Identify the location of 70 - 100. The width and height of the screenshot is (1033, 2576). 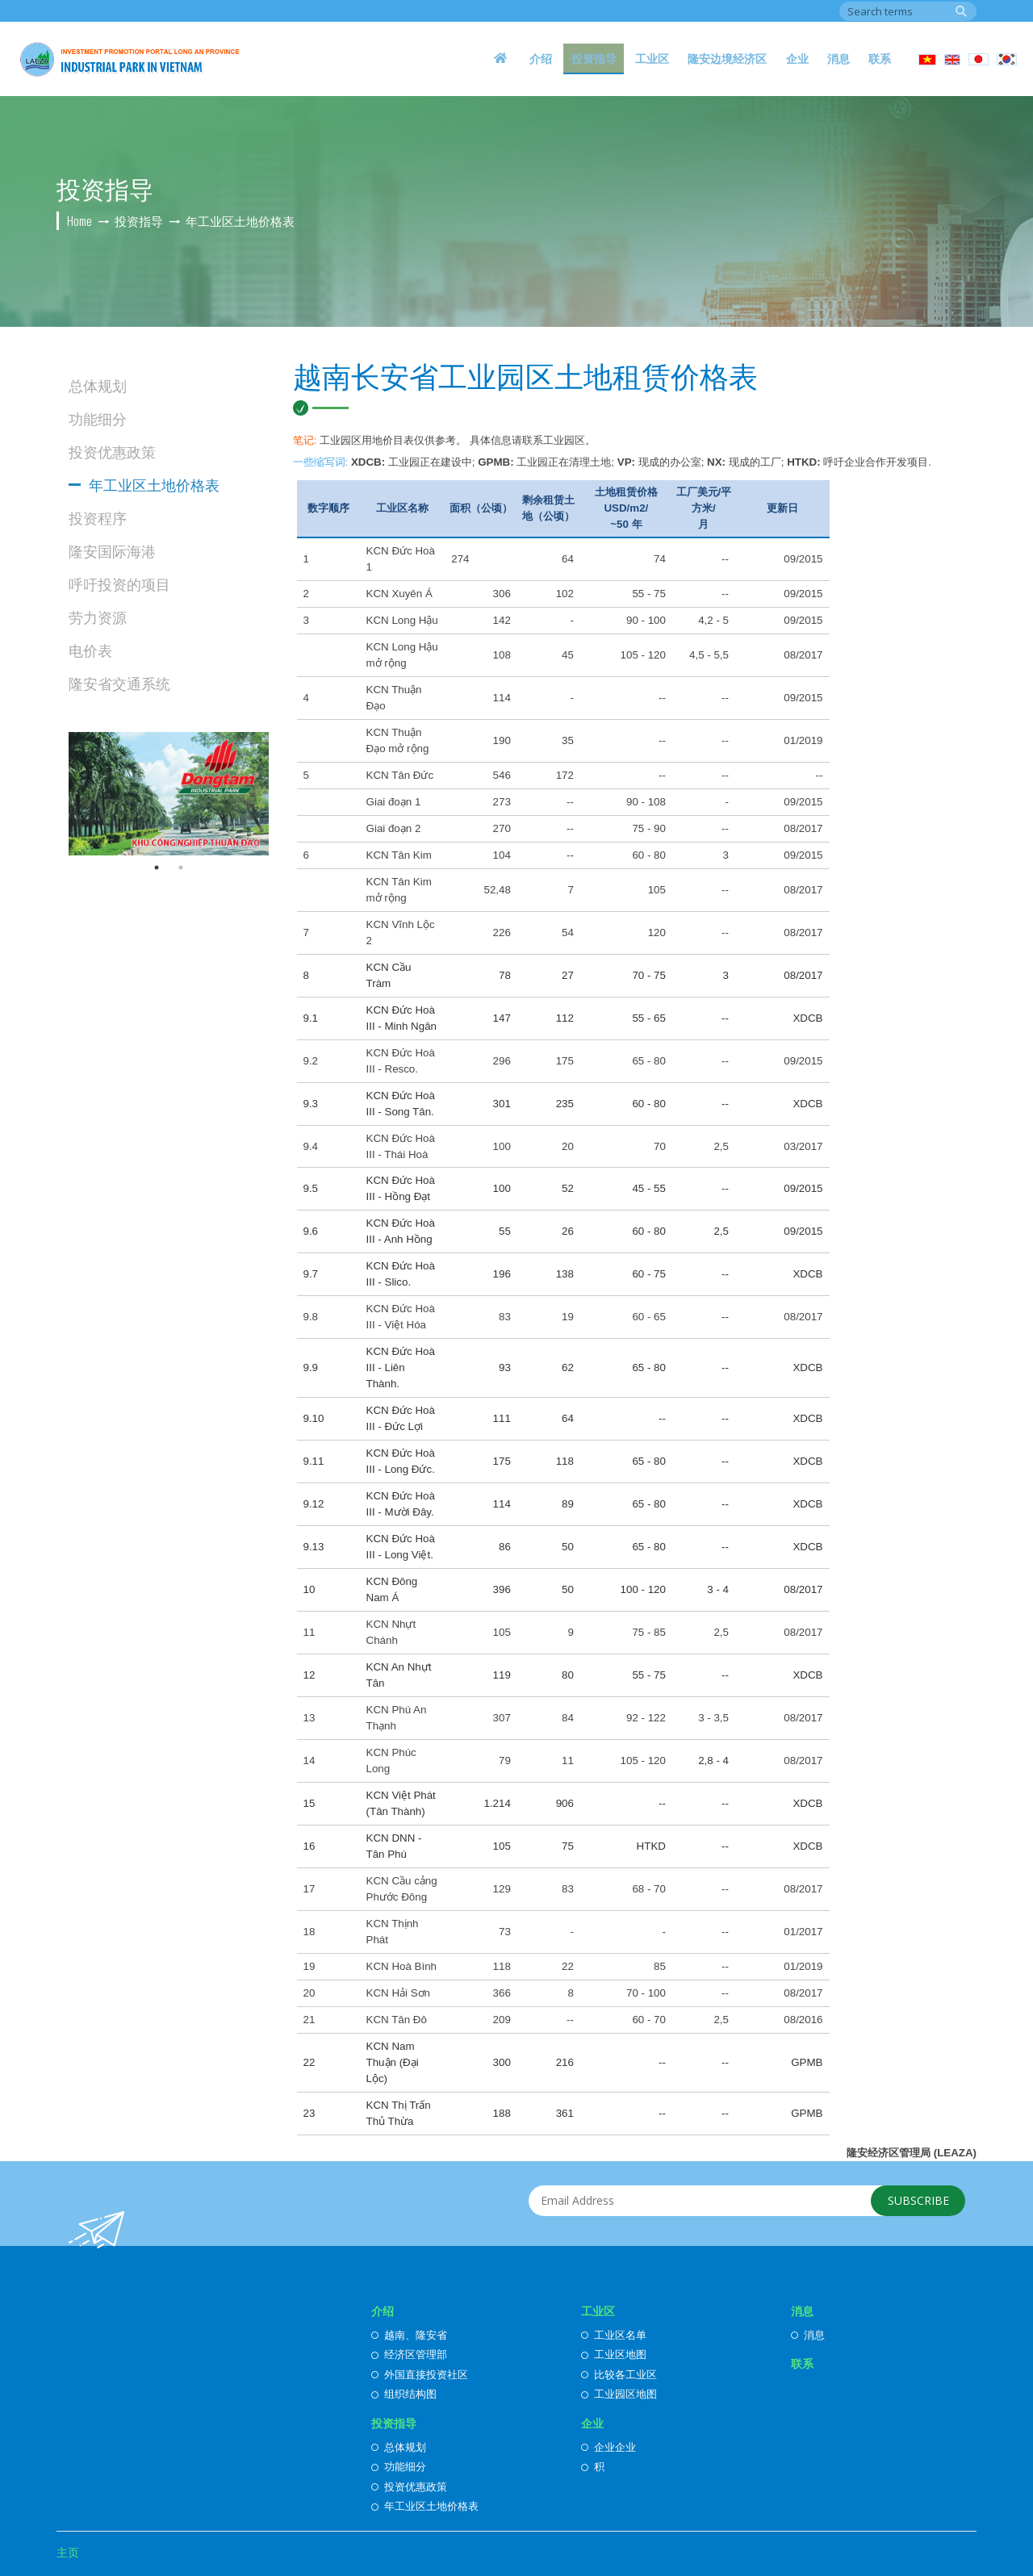
(646, 1993).